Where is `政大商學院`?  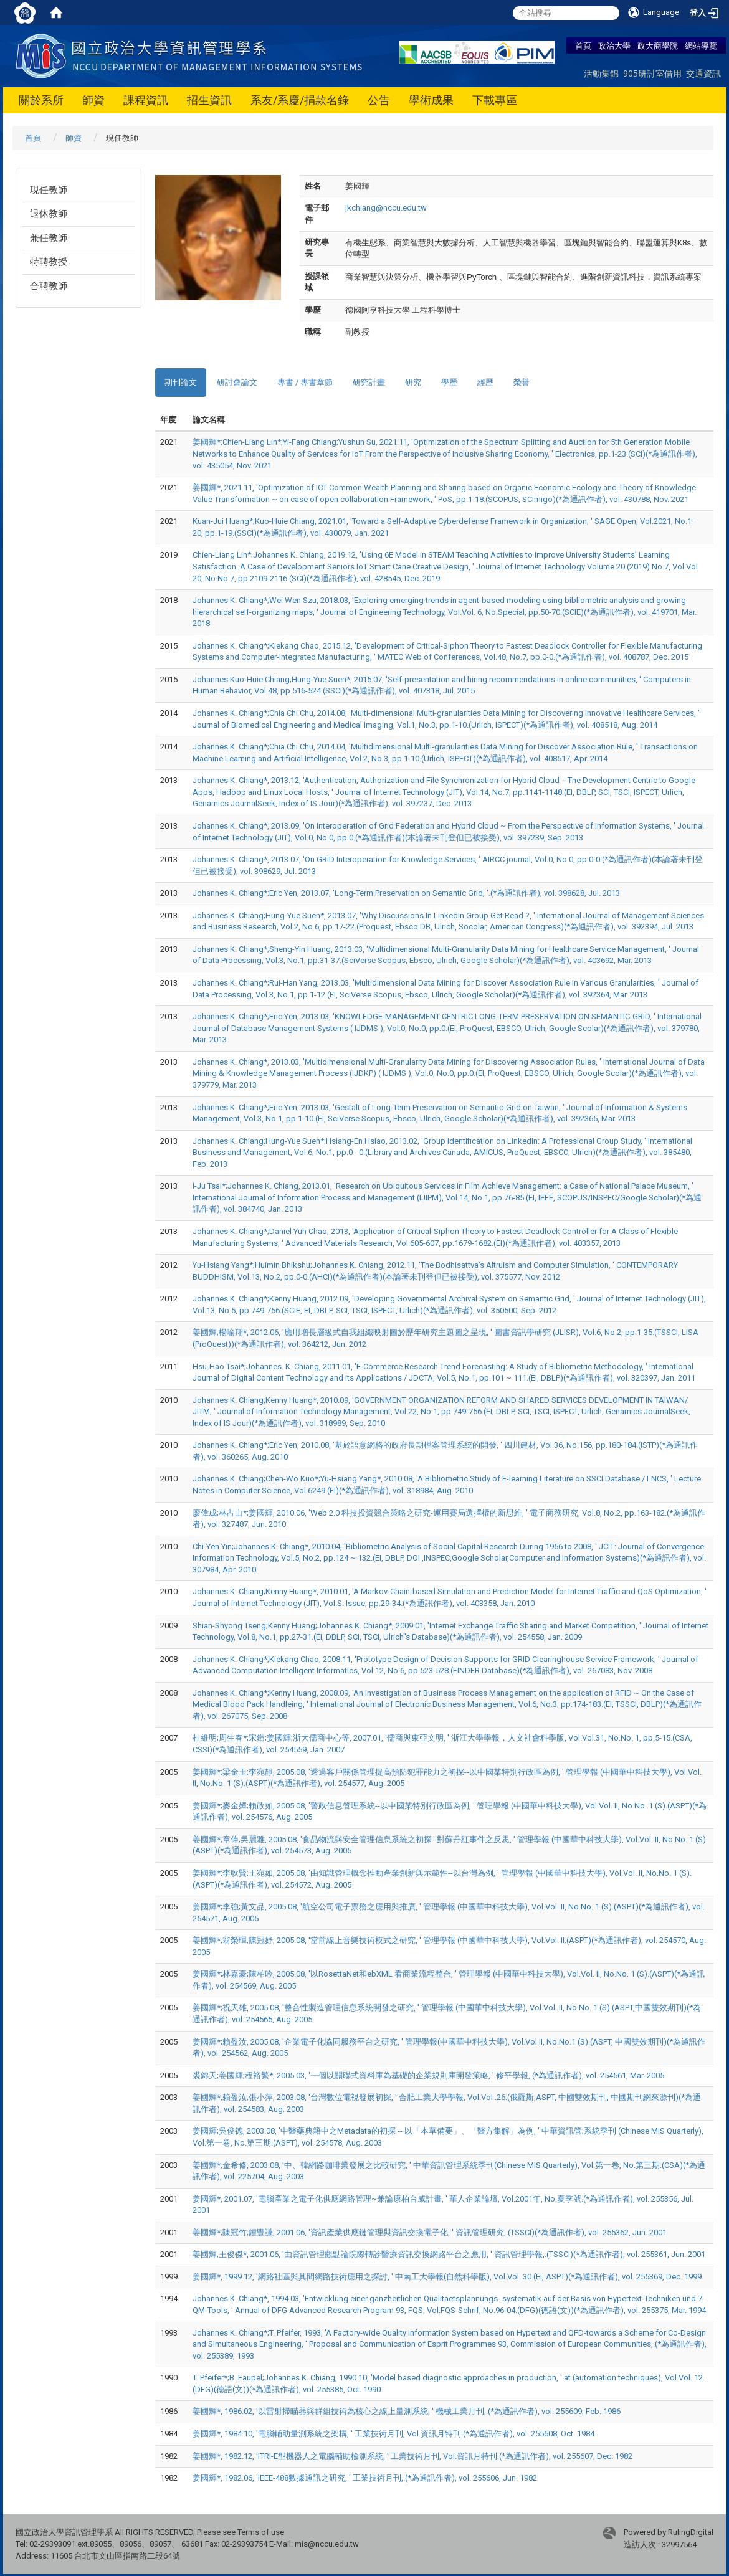
政大商學院 is located at coordinates (657, 45).